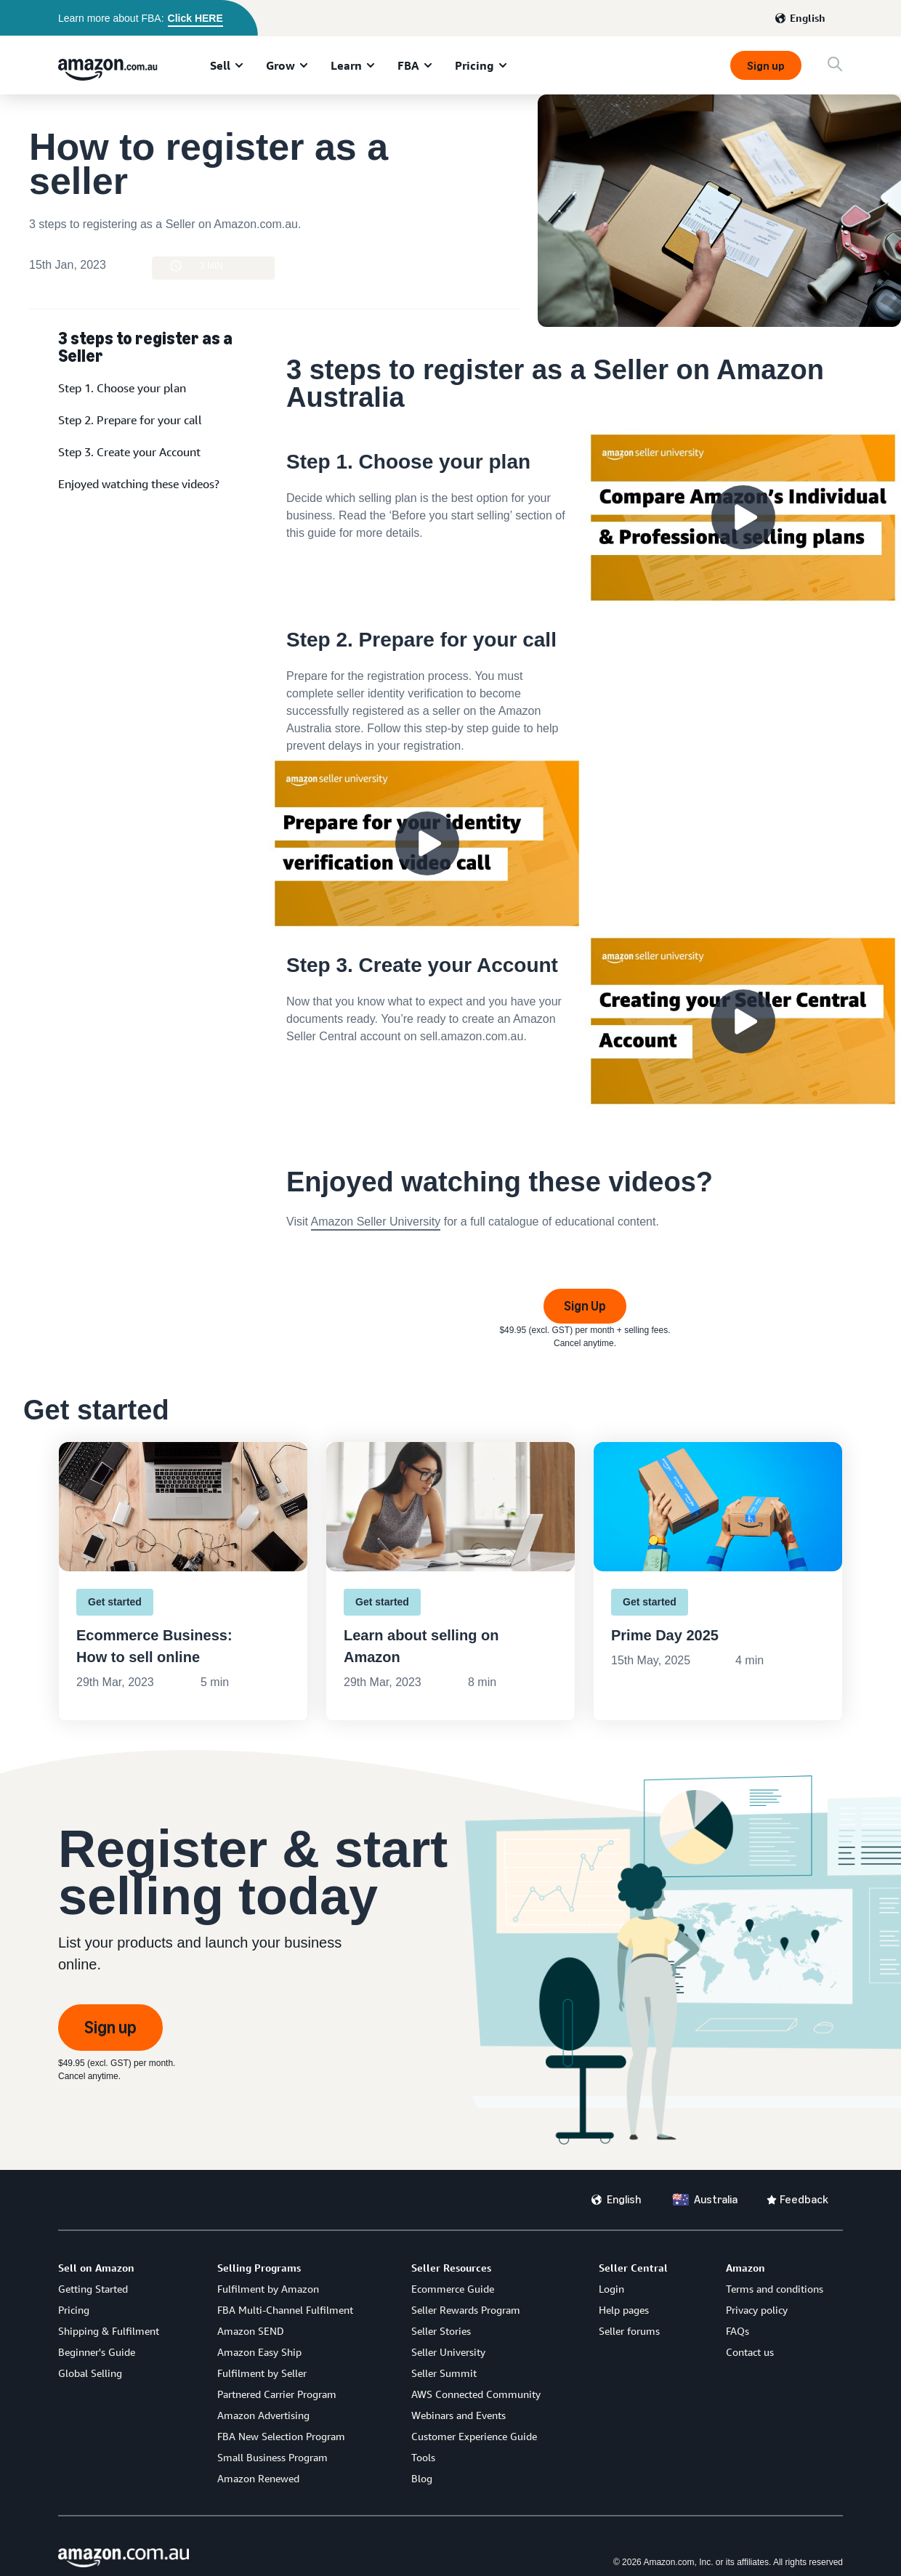 The height and width of the screenshot is (2576, 901). What do you see at coordinates (272, 2457) in the screenshot?
I see `Small Business Program` at bounding box center [272, 2457].